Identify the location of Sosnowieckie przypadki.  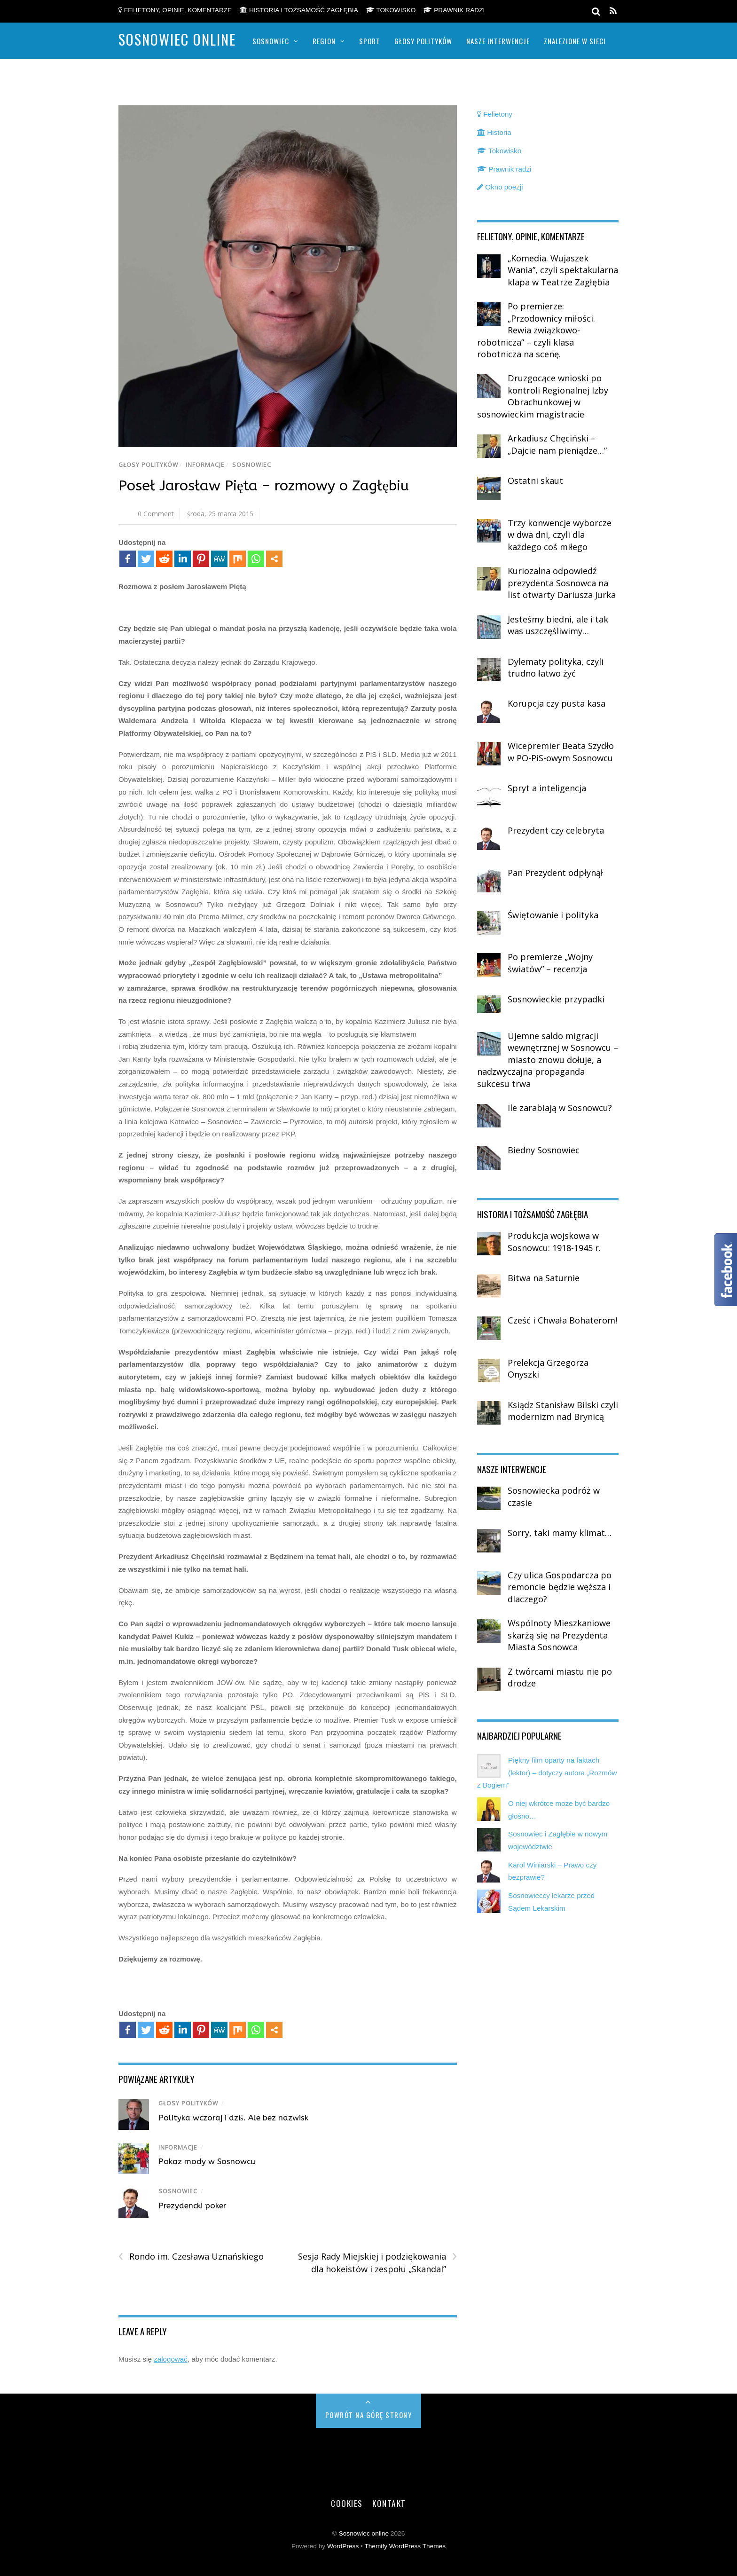
(556, 999).